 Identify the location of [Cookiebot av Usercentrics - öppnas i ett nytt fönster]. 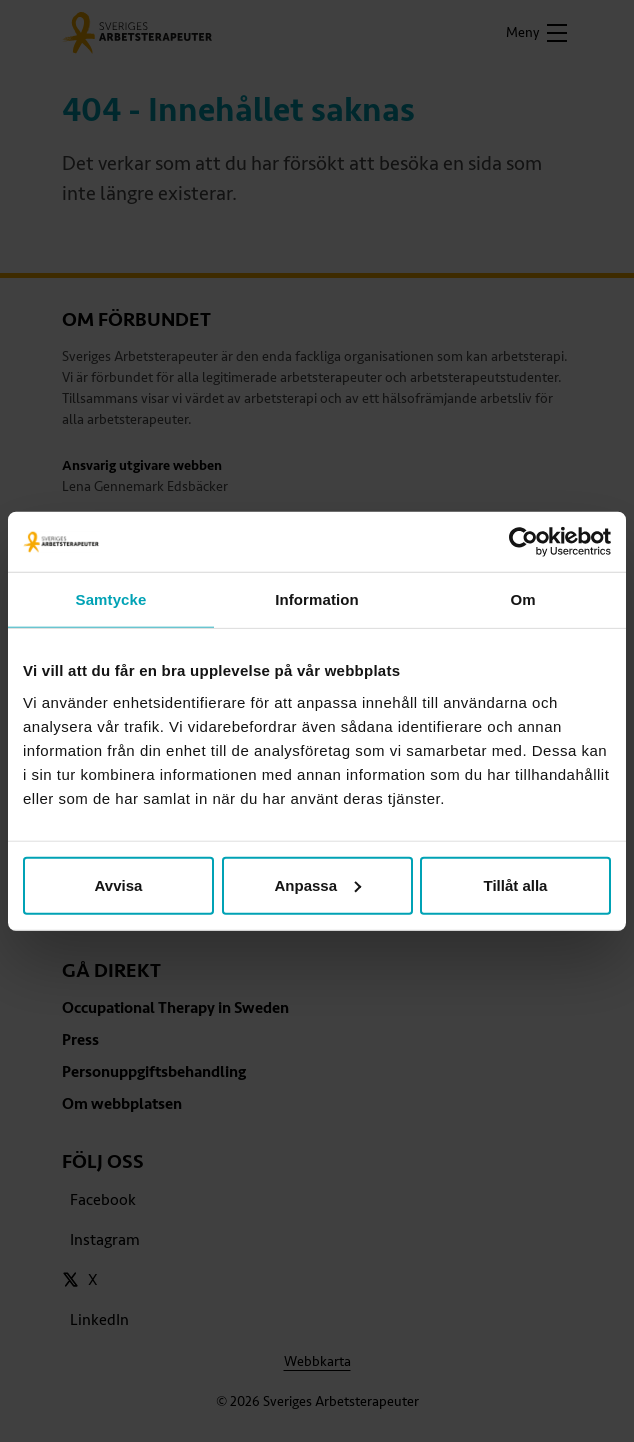
(523, 542).